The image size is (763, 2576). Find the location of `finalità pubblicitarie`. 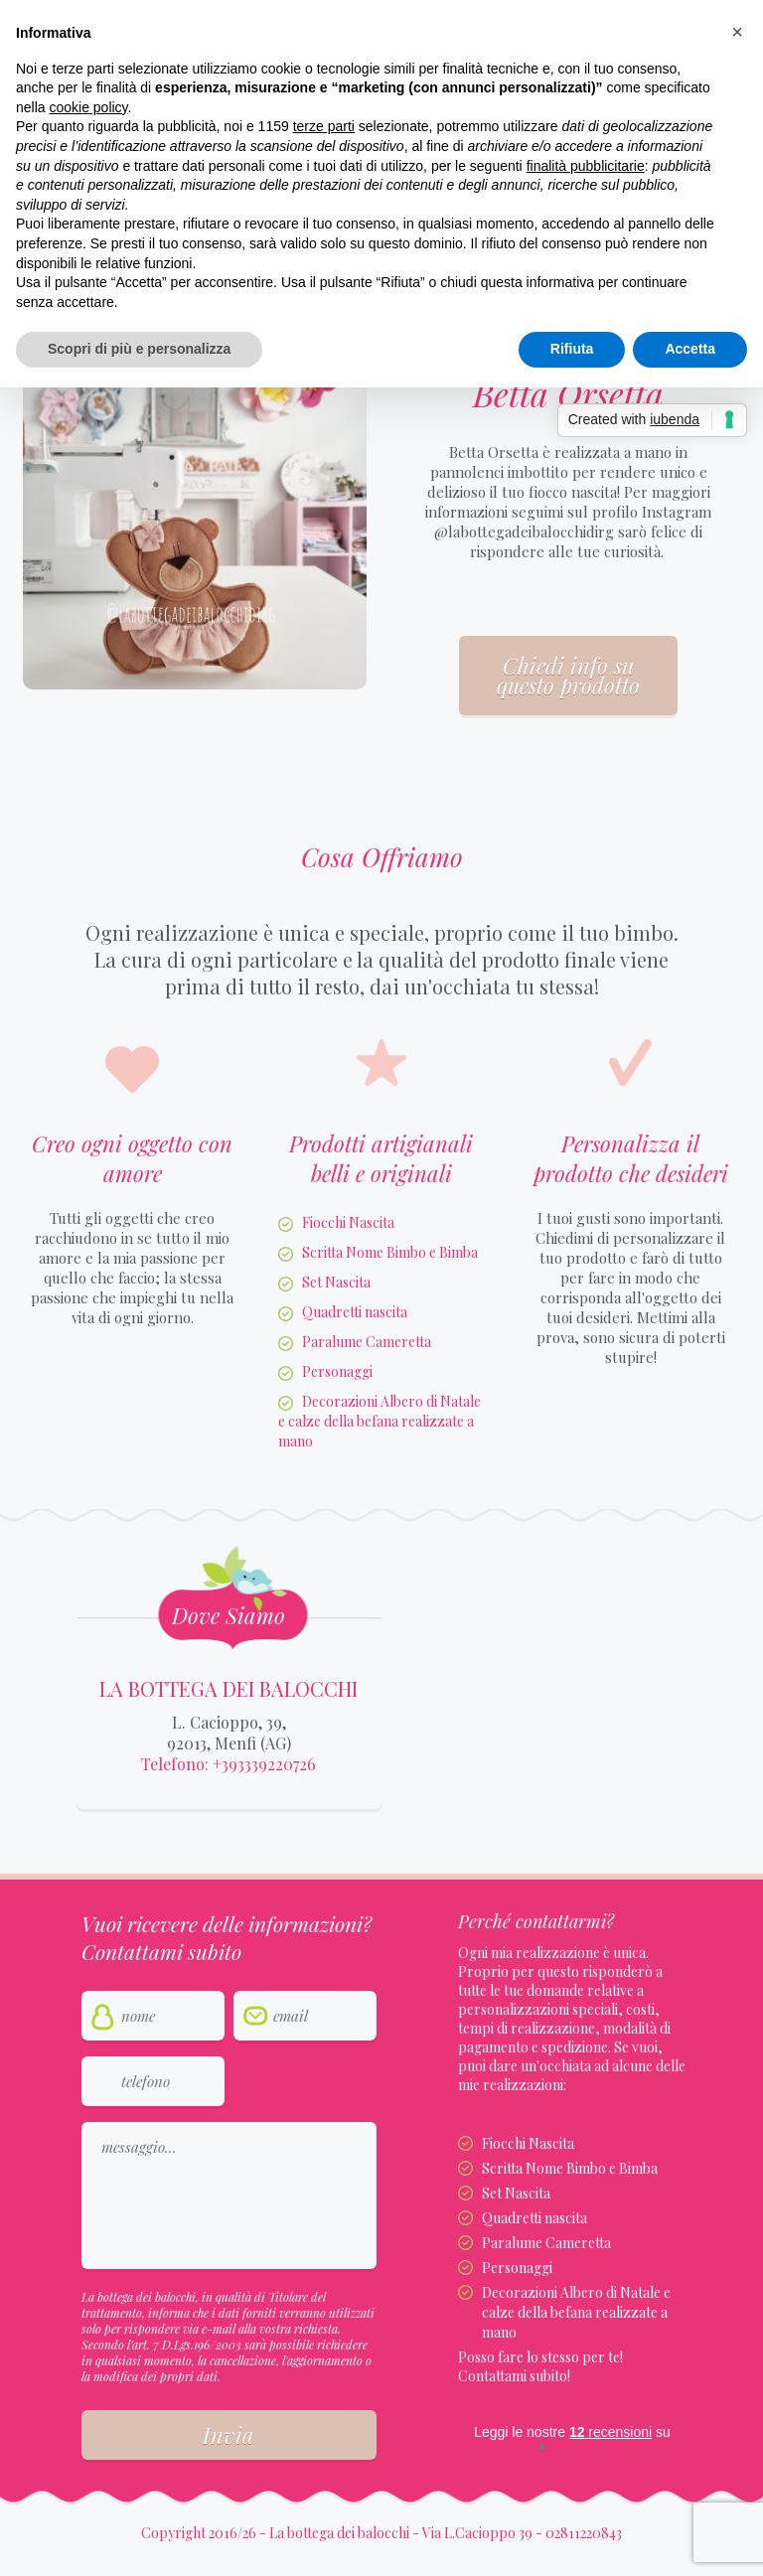

finalità pubblicitarie is located at coordinates (586, 166).